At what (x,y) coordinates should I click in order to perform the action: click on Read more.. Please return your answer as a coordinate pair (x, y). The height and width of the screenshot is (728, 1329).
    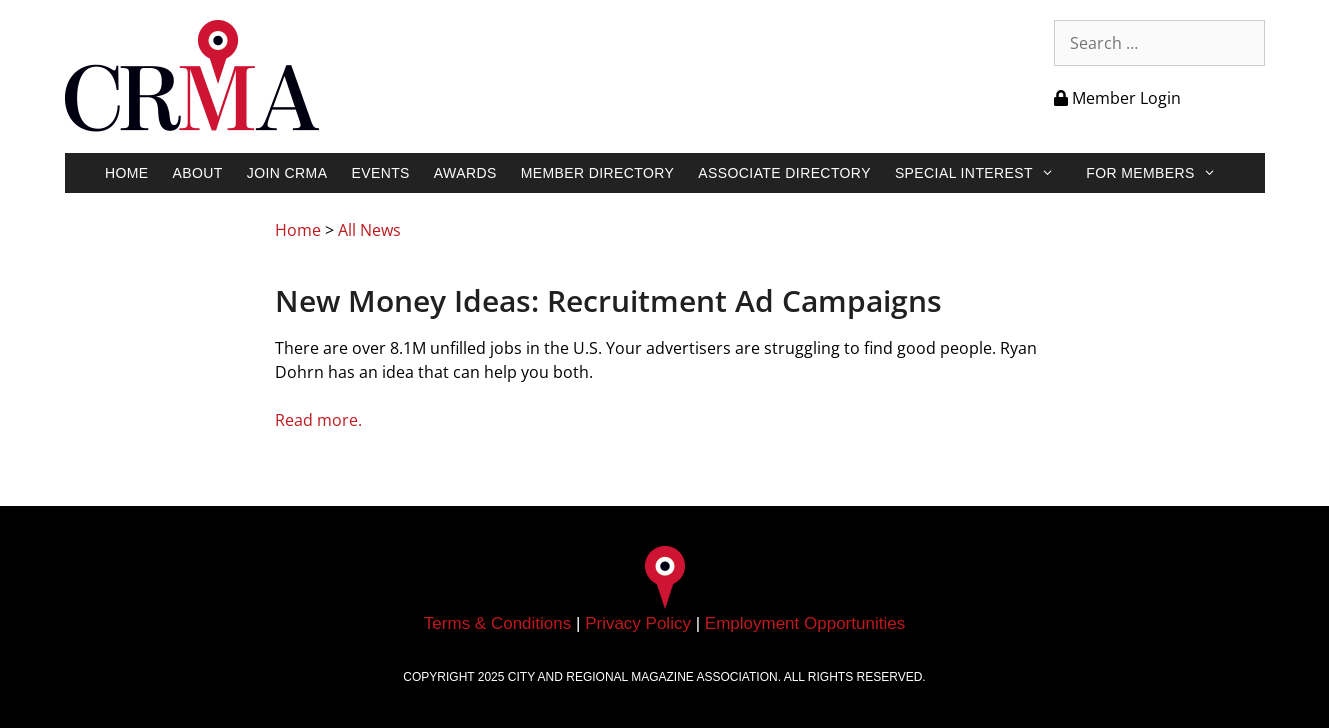
    Looking at the image, I should click on (318, 420).